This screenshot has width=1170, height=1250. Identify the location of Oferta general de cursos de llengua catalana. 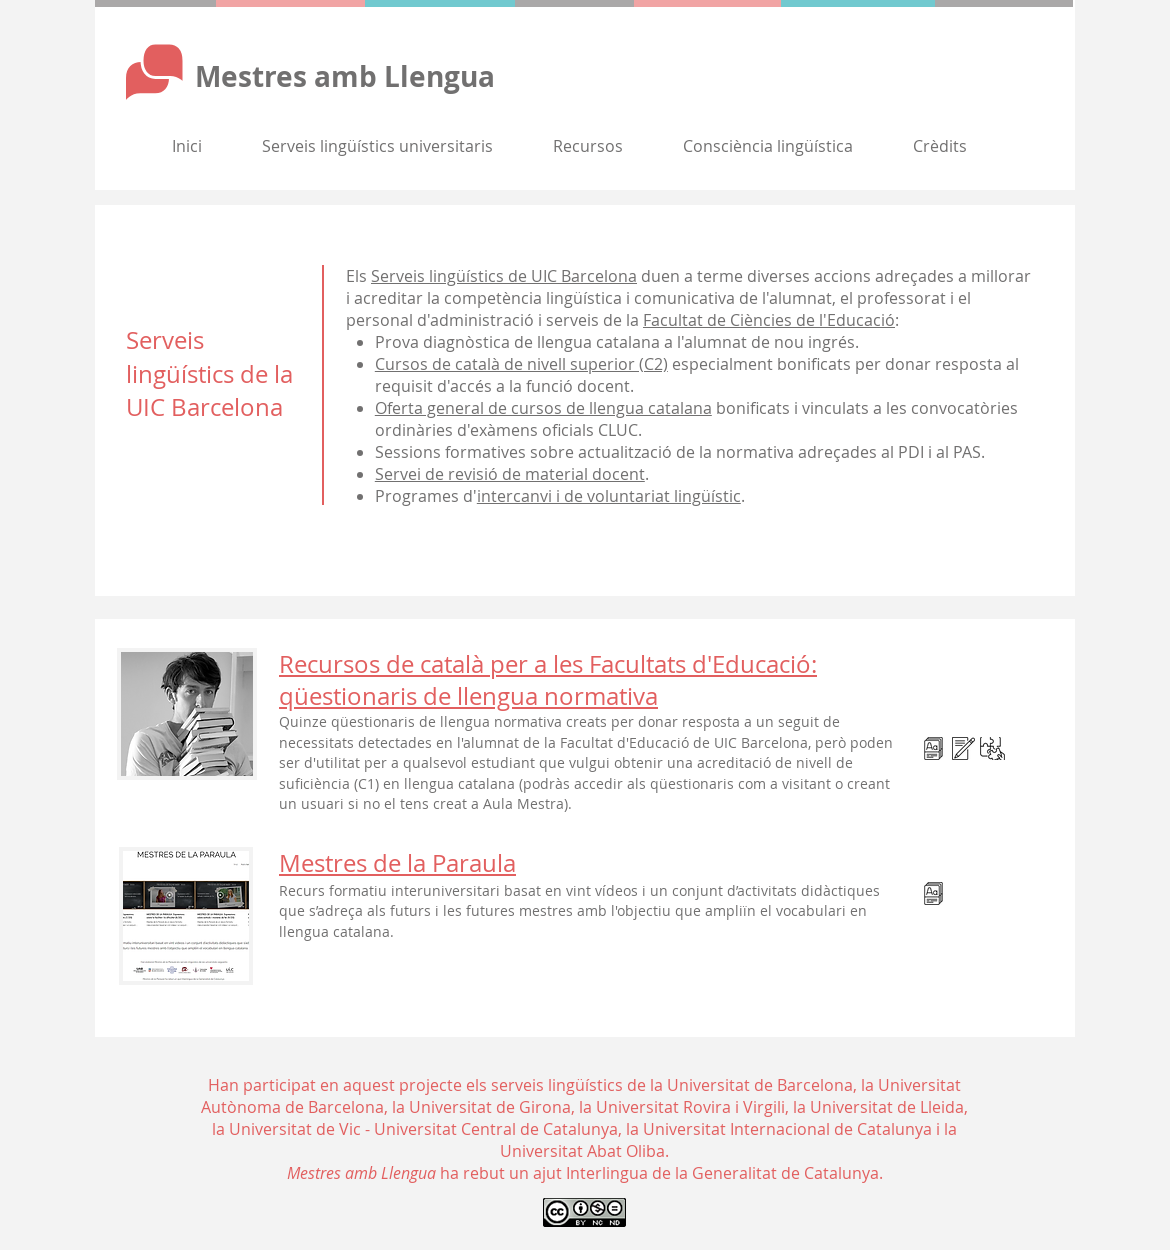
(543, 408).